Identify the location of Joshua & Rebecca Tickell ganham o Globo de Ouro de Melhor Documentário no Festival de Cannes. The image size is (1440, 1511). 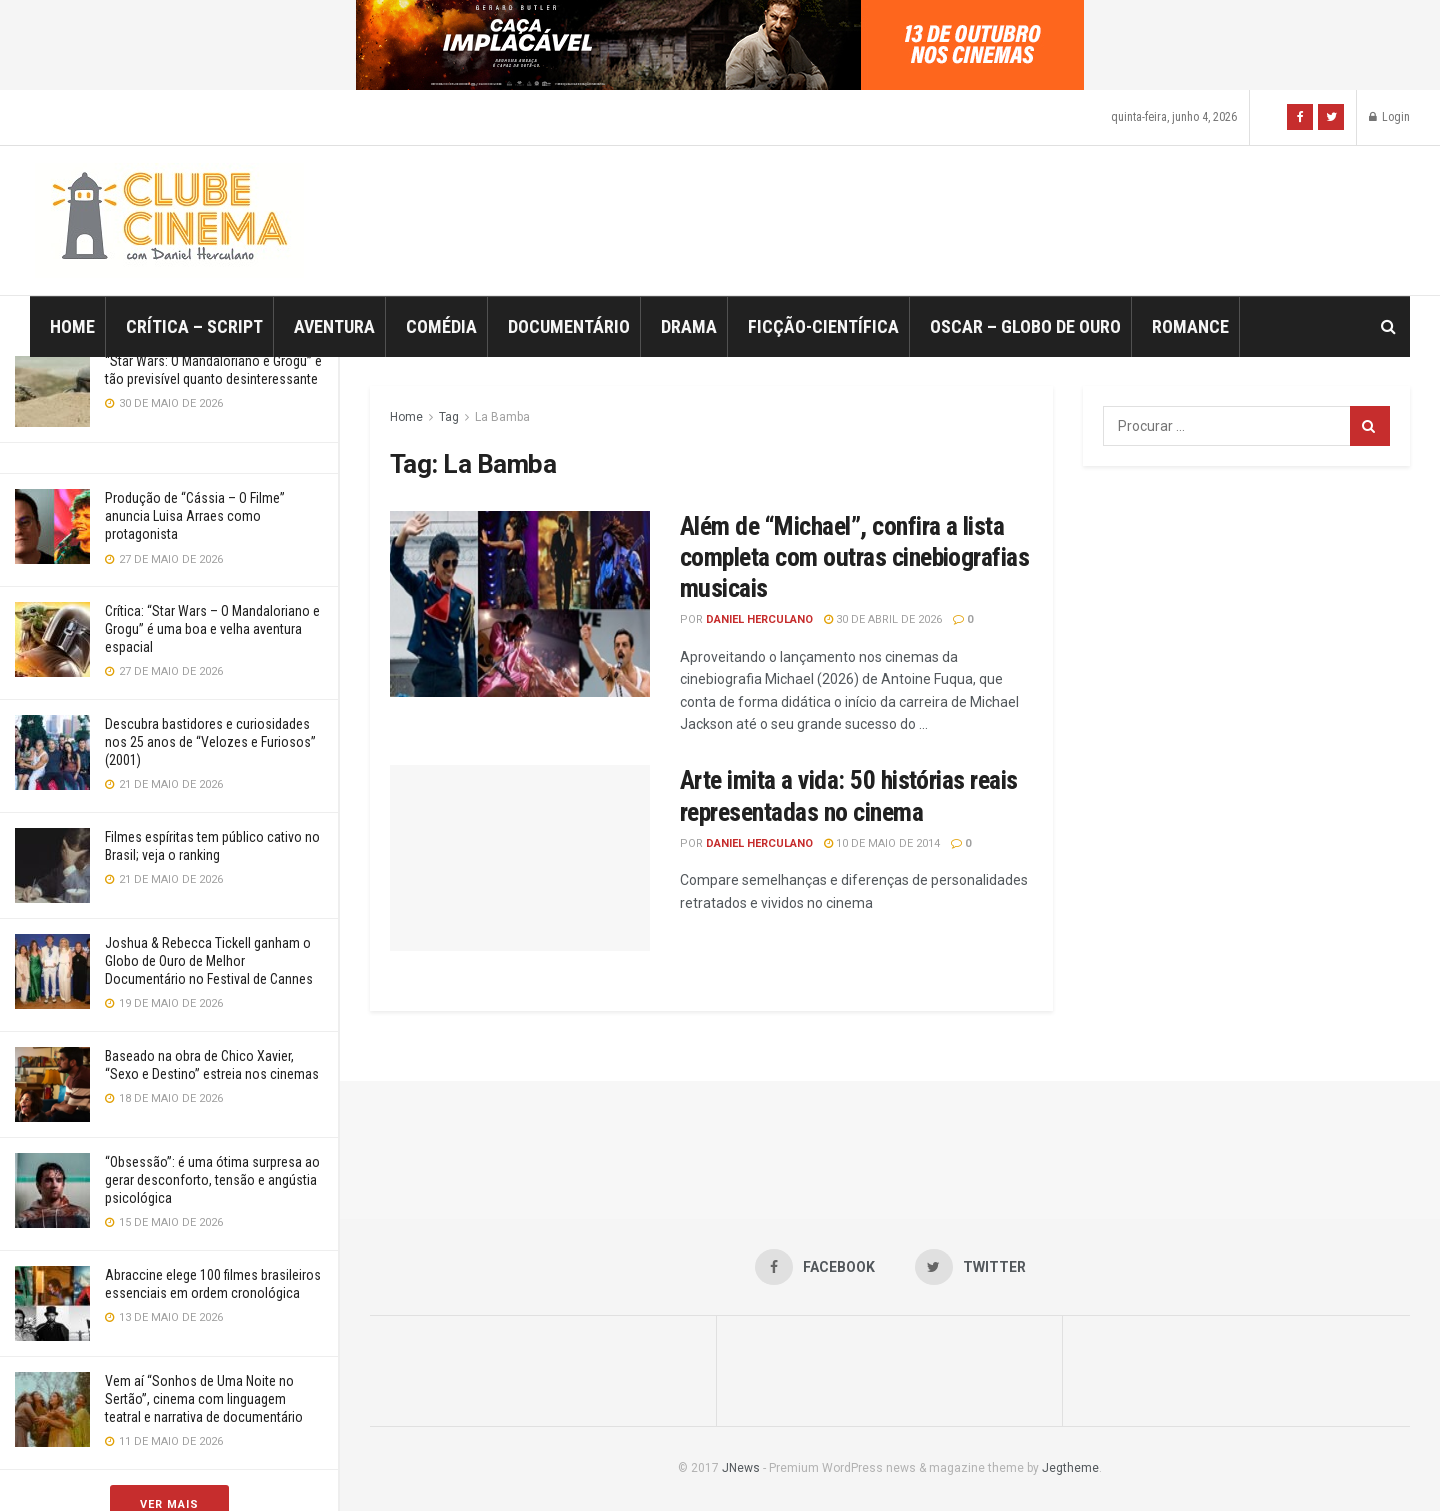
(209, 961).